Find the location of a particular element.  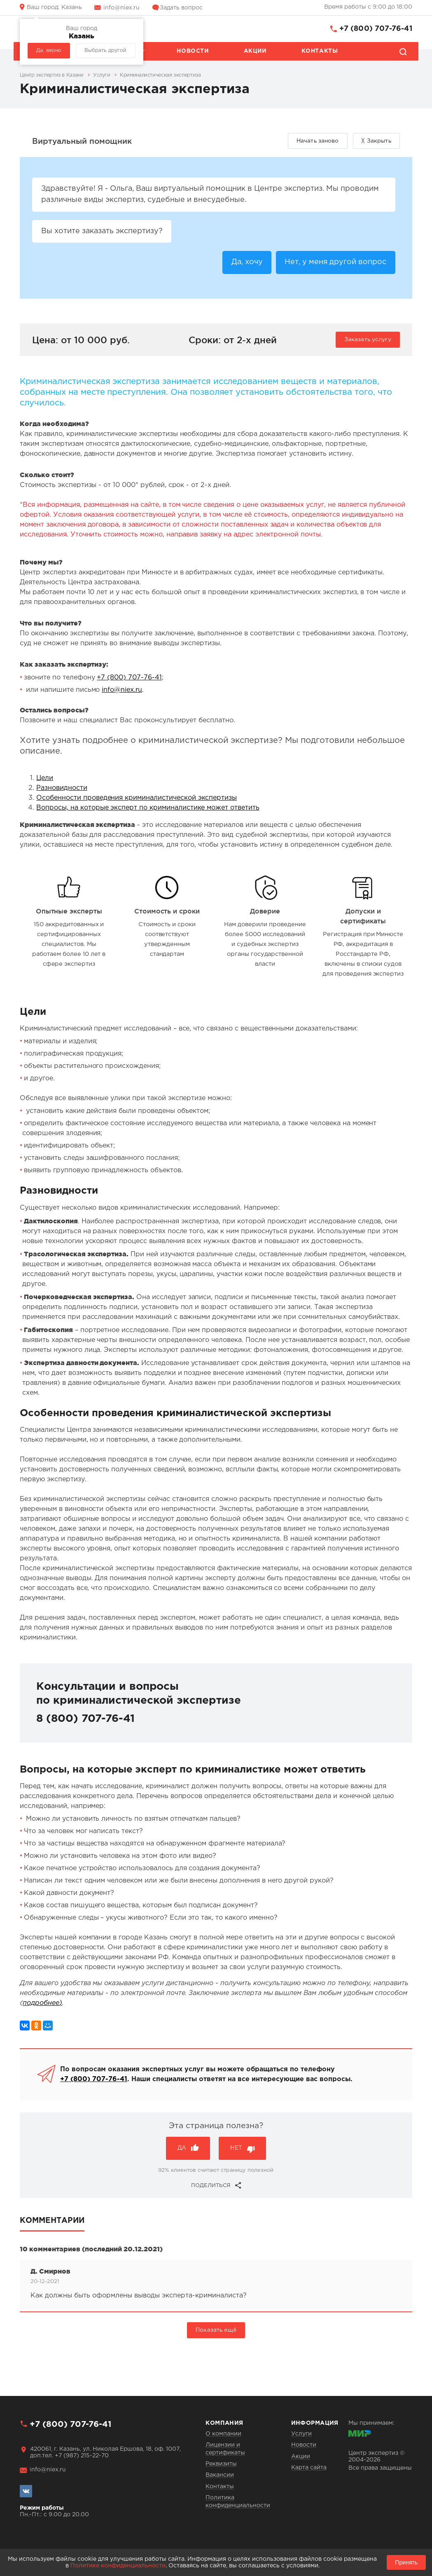

Новости is located at coordinates (192, 51).